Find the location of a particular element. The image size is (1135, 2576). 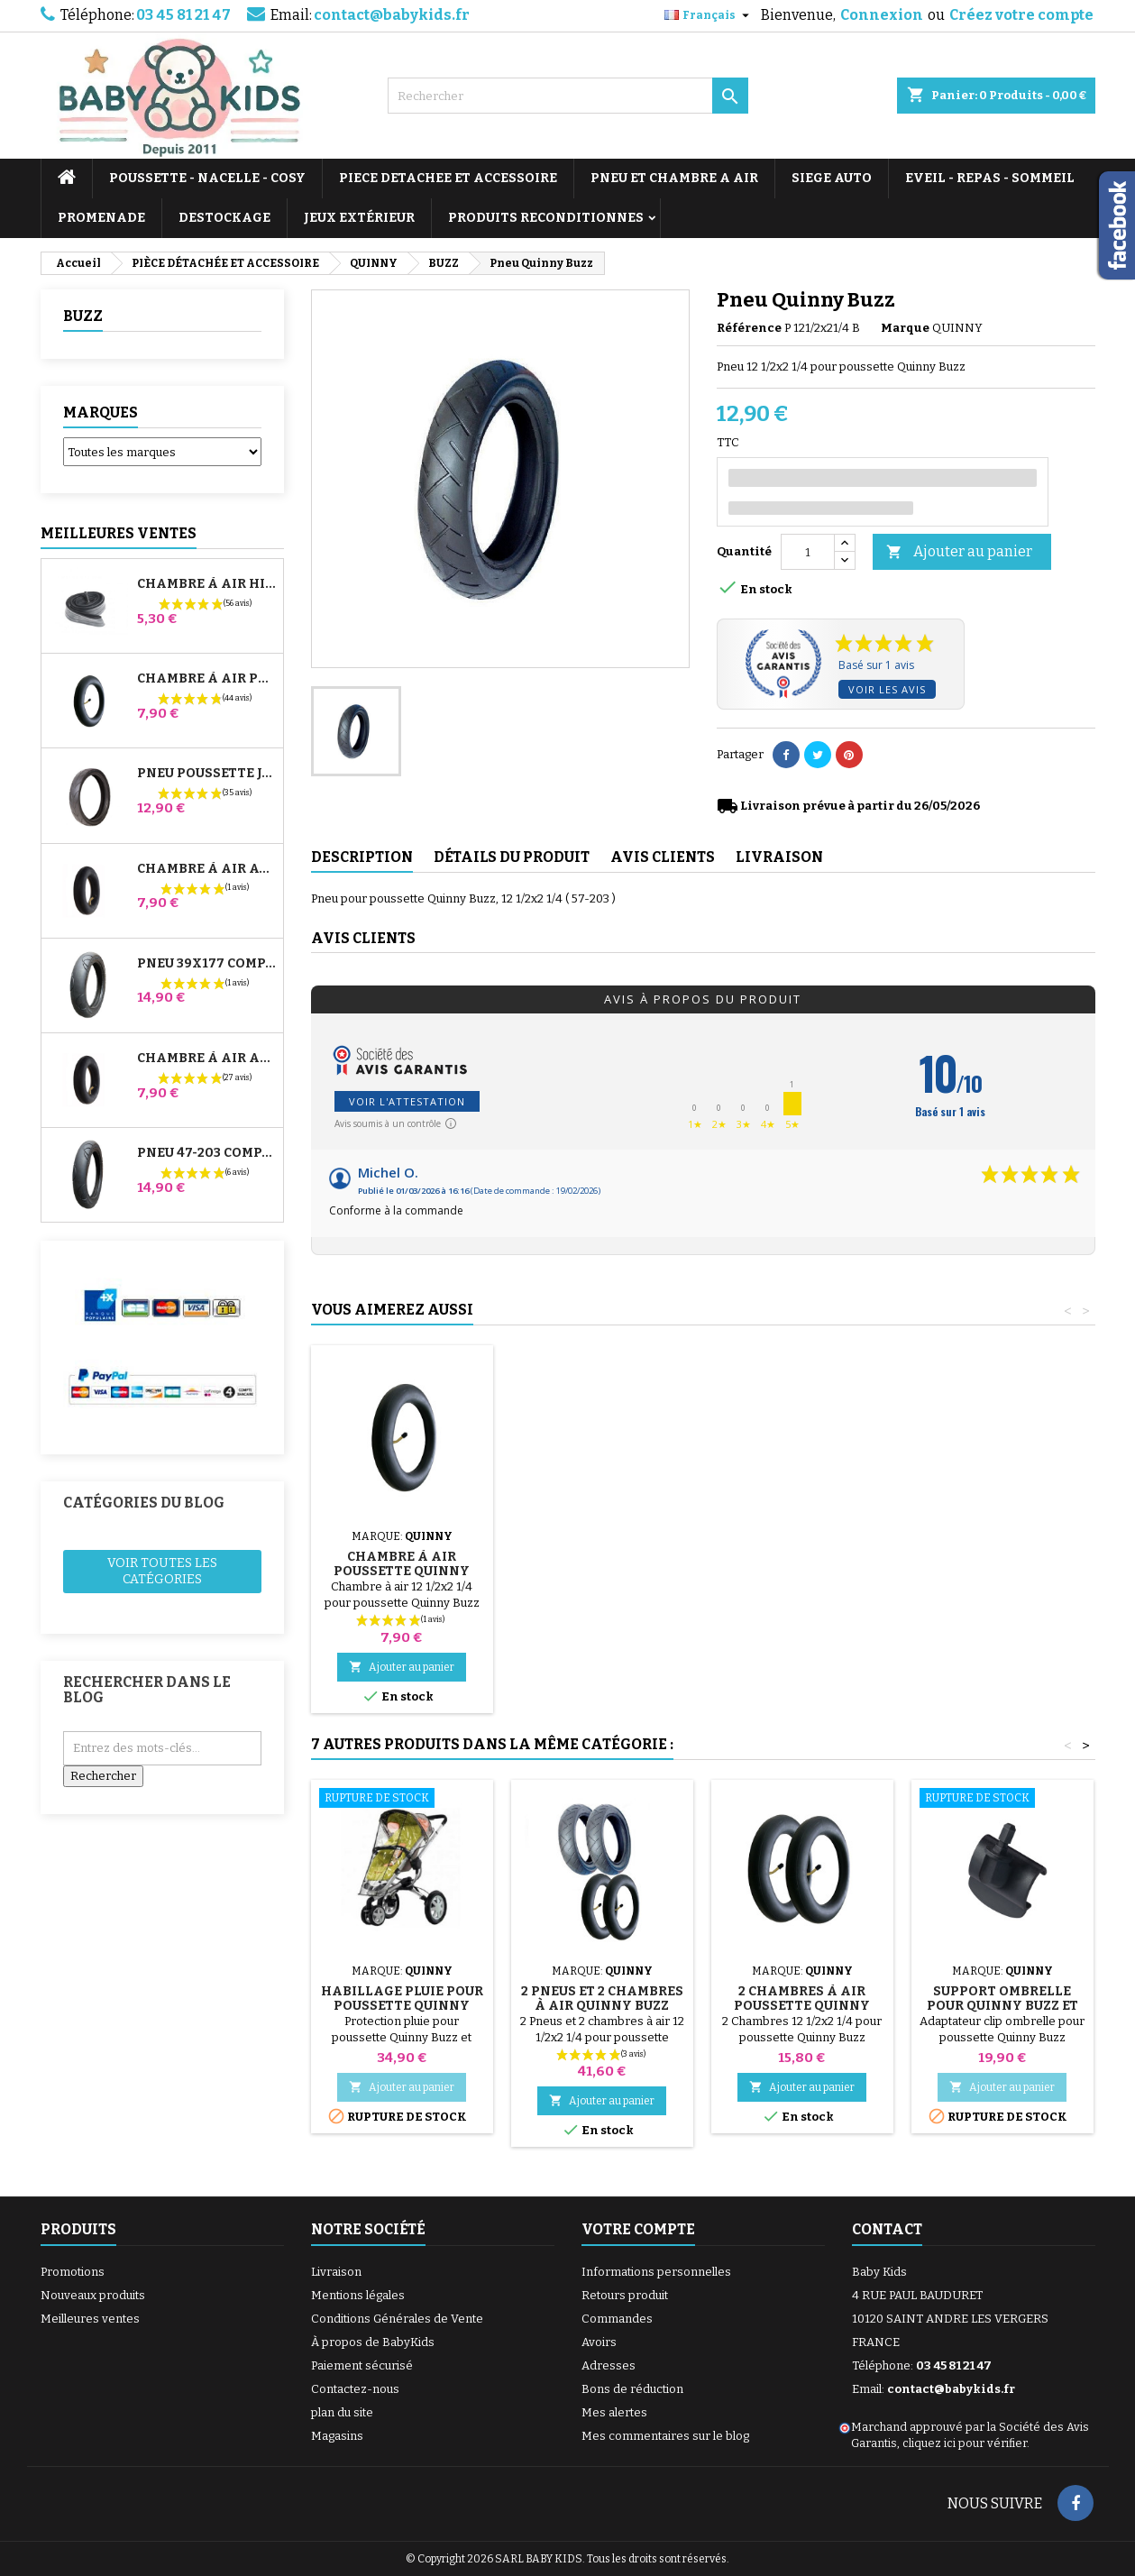

Livraison is located at coordinates (336, 2271).